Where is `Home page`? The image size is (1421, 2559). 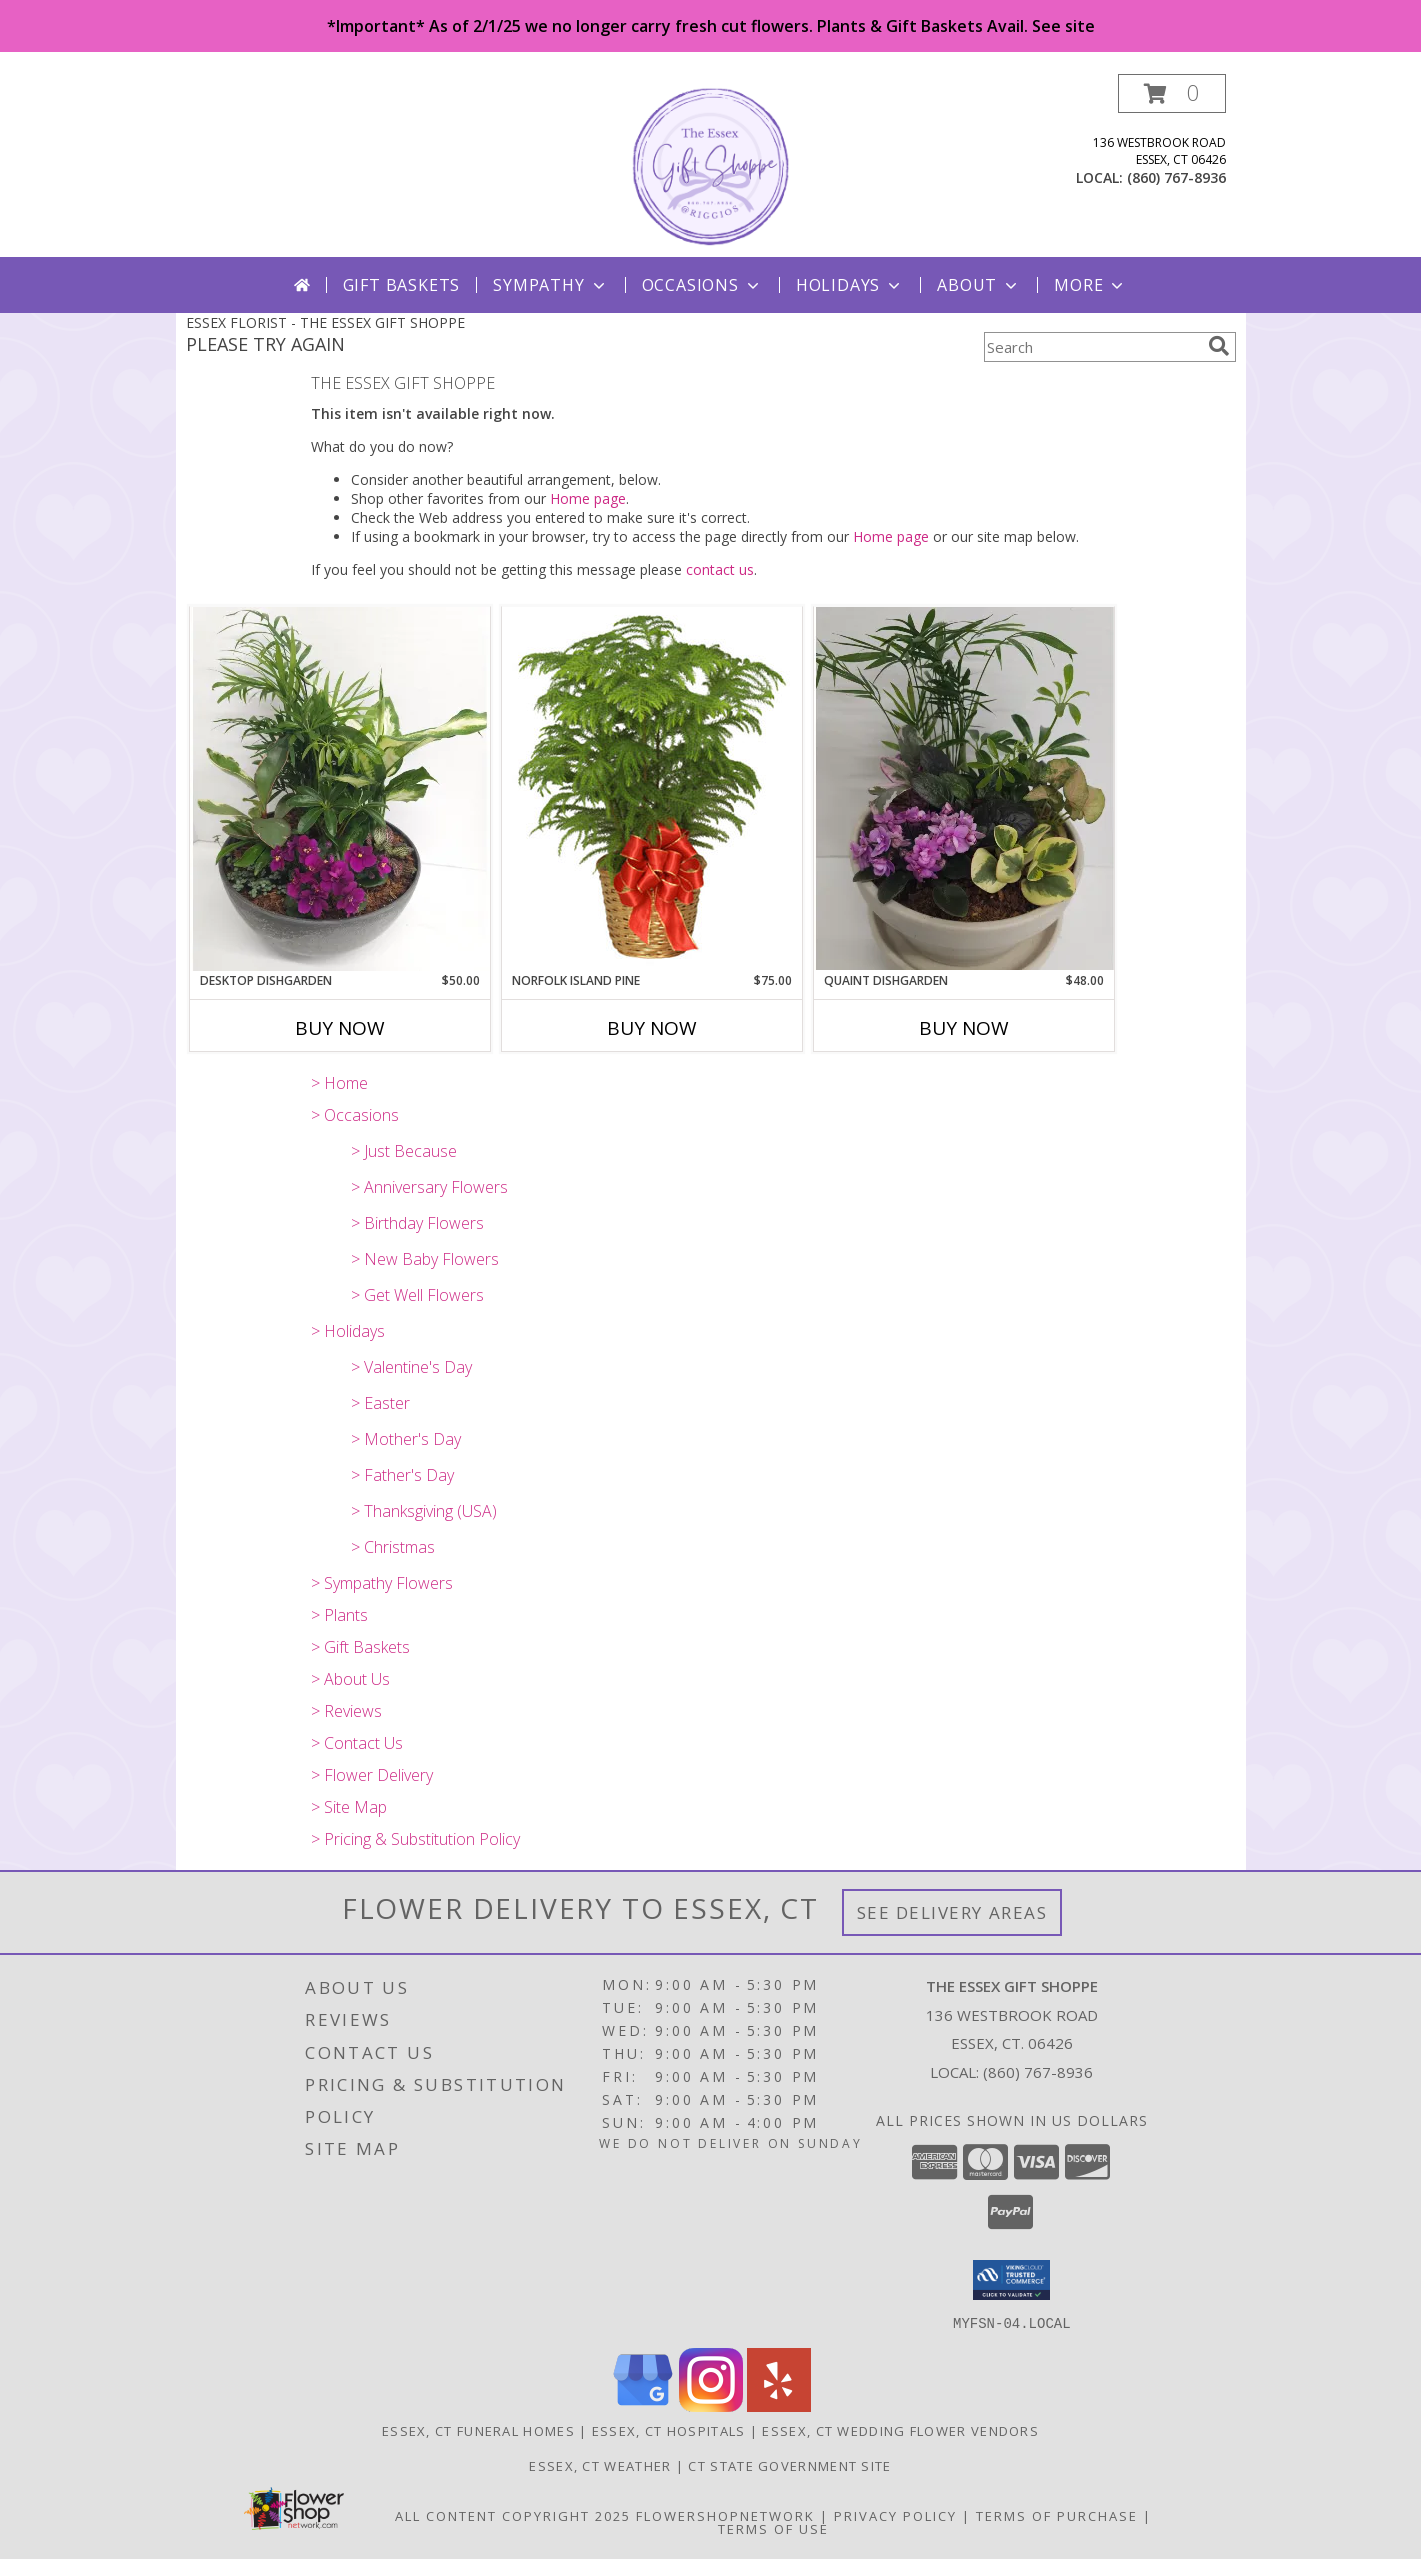
Home page is located at coordinates (588, 498).